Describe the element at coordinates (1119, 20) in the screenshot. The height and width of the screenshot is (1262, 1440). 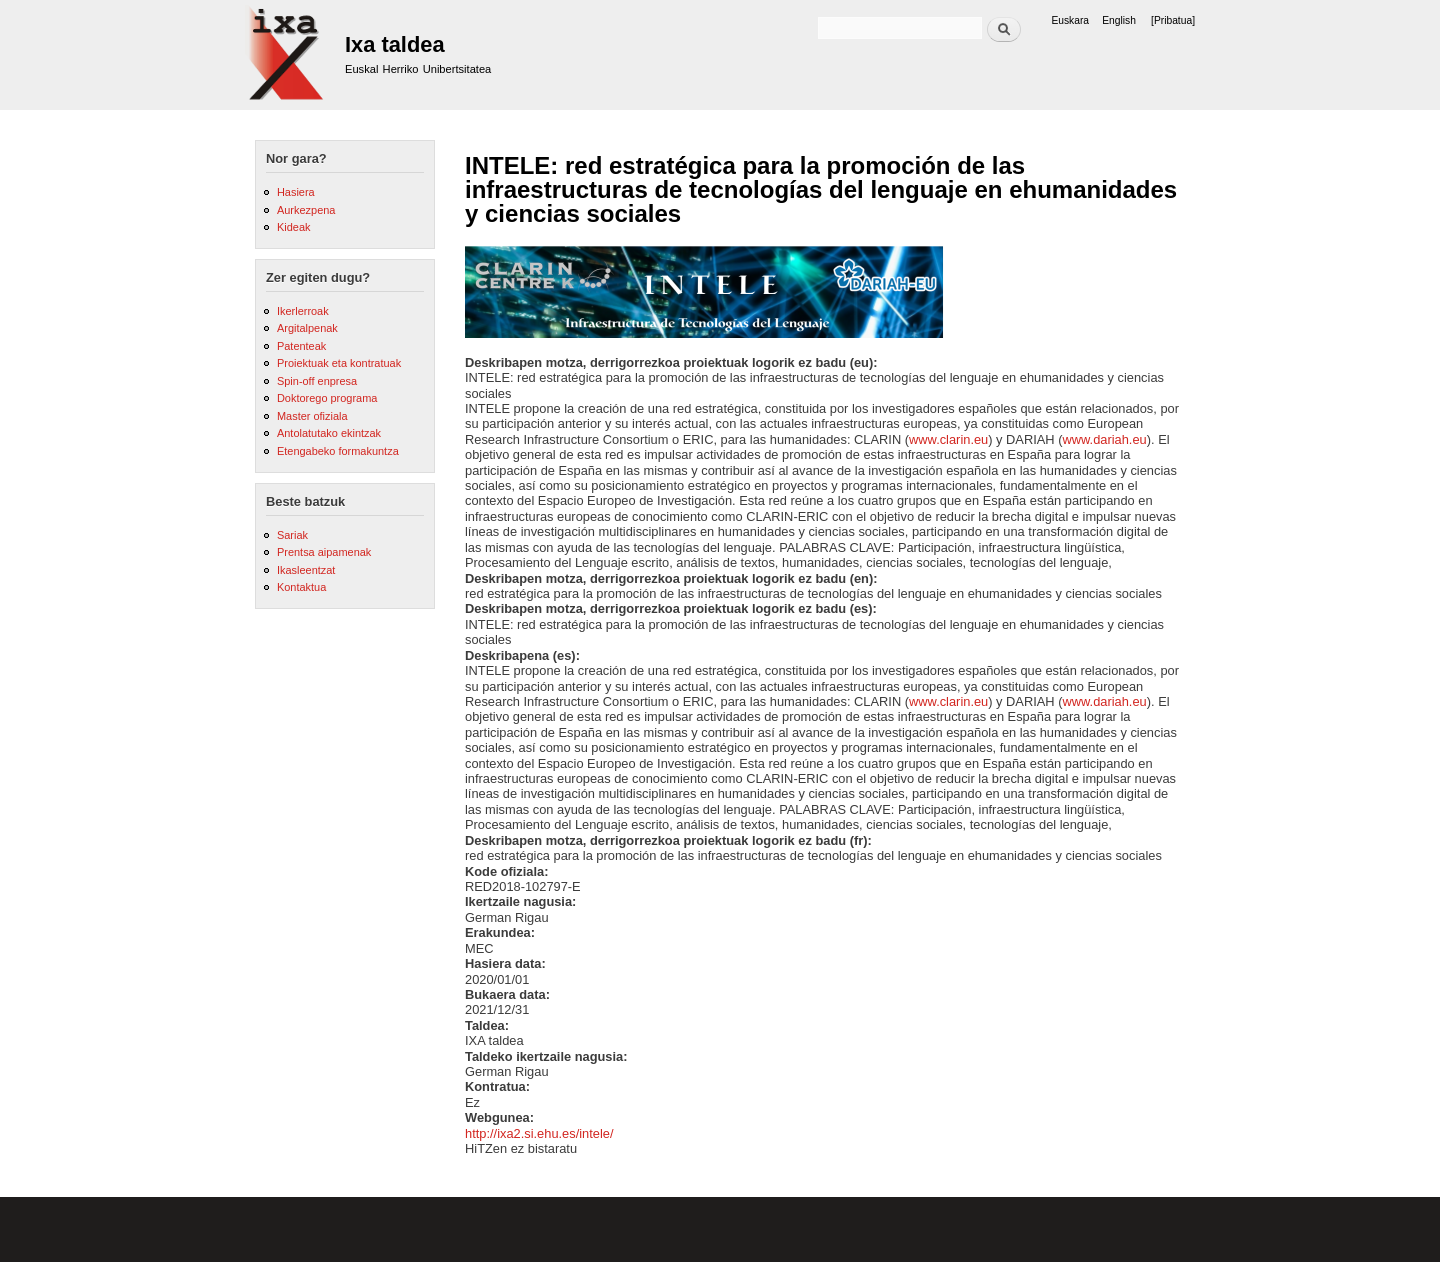
I see `English` at that location.